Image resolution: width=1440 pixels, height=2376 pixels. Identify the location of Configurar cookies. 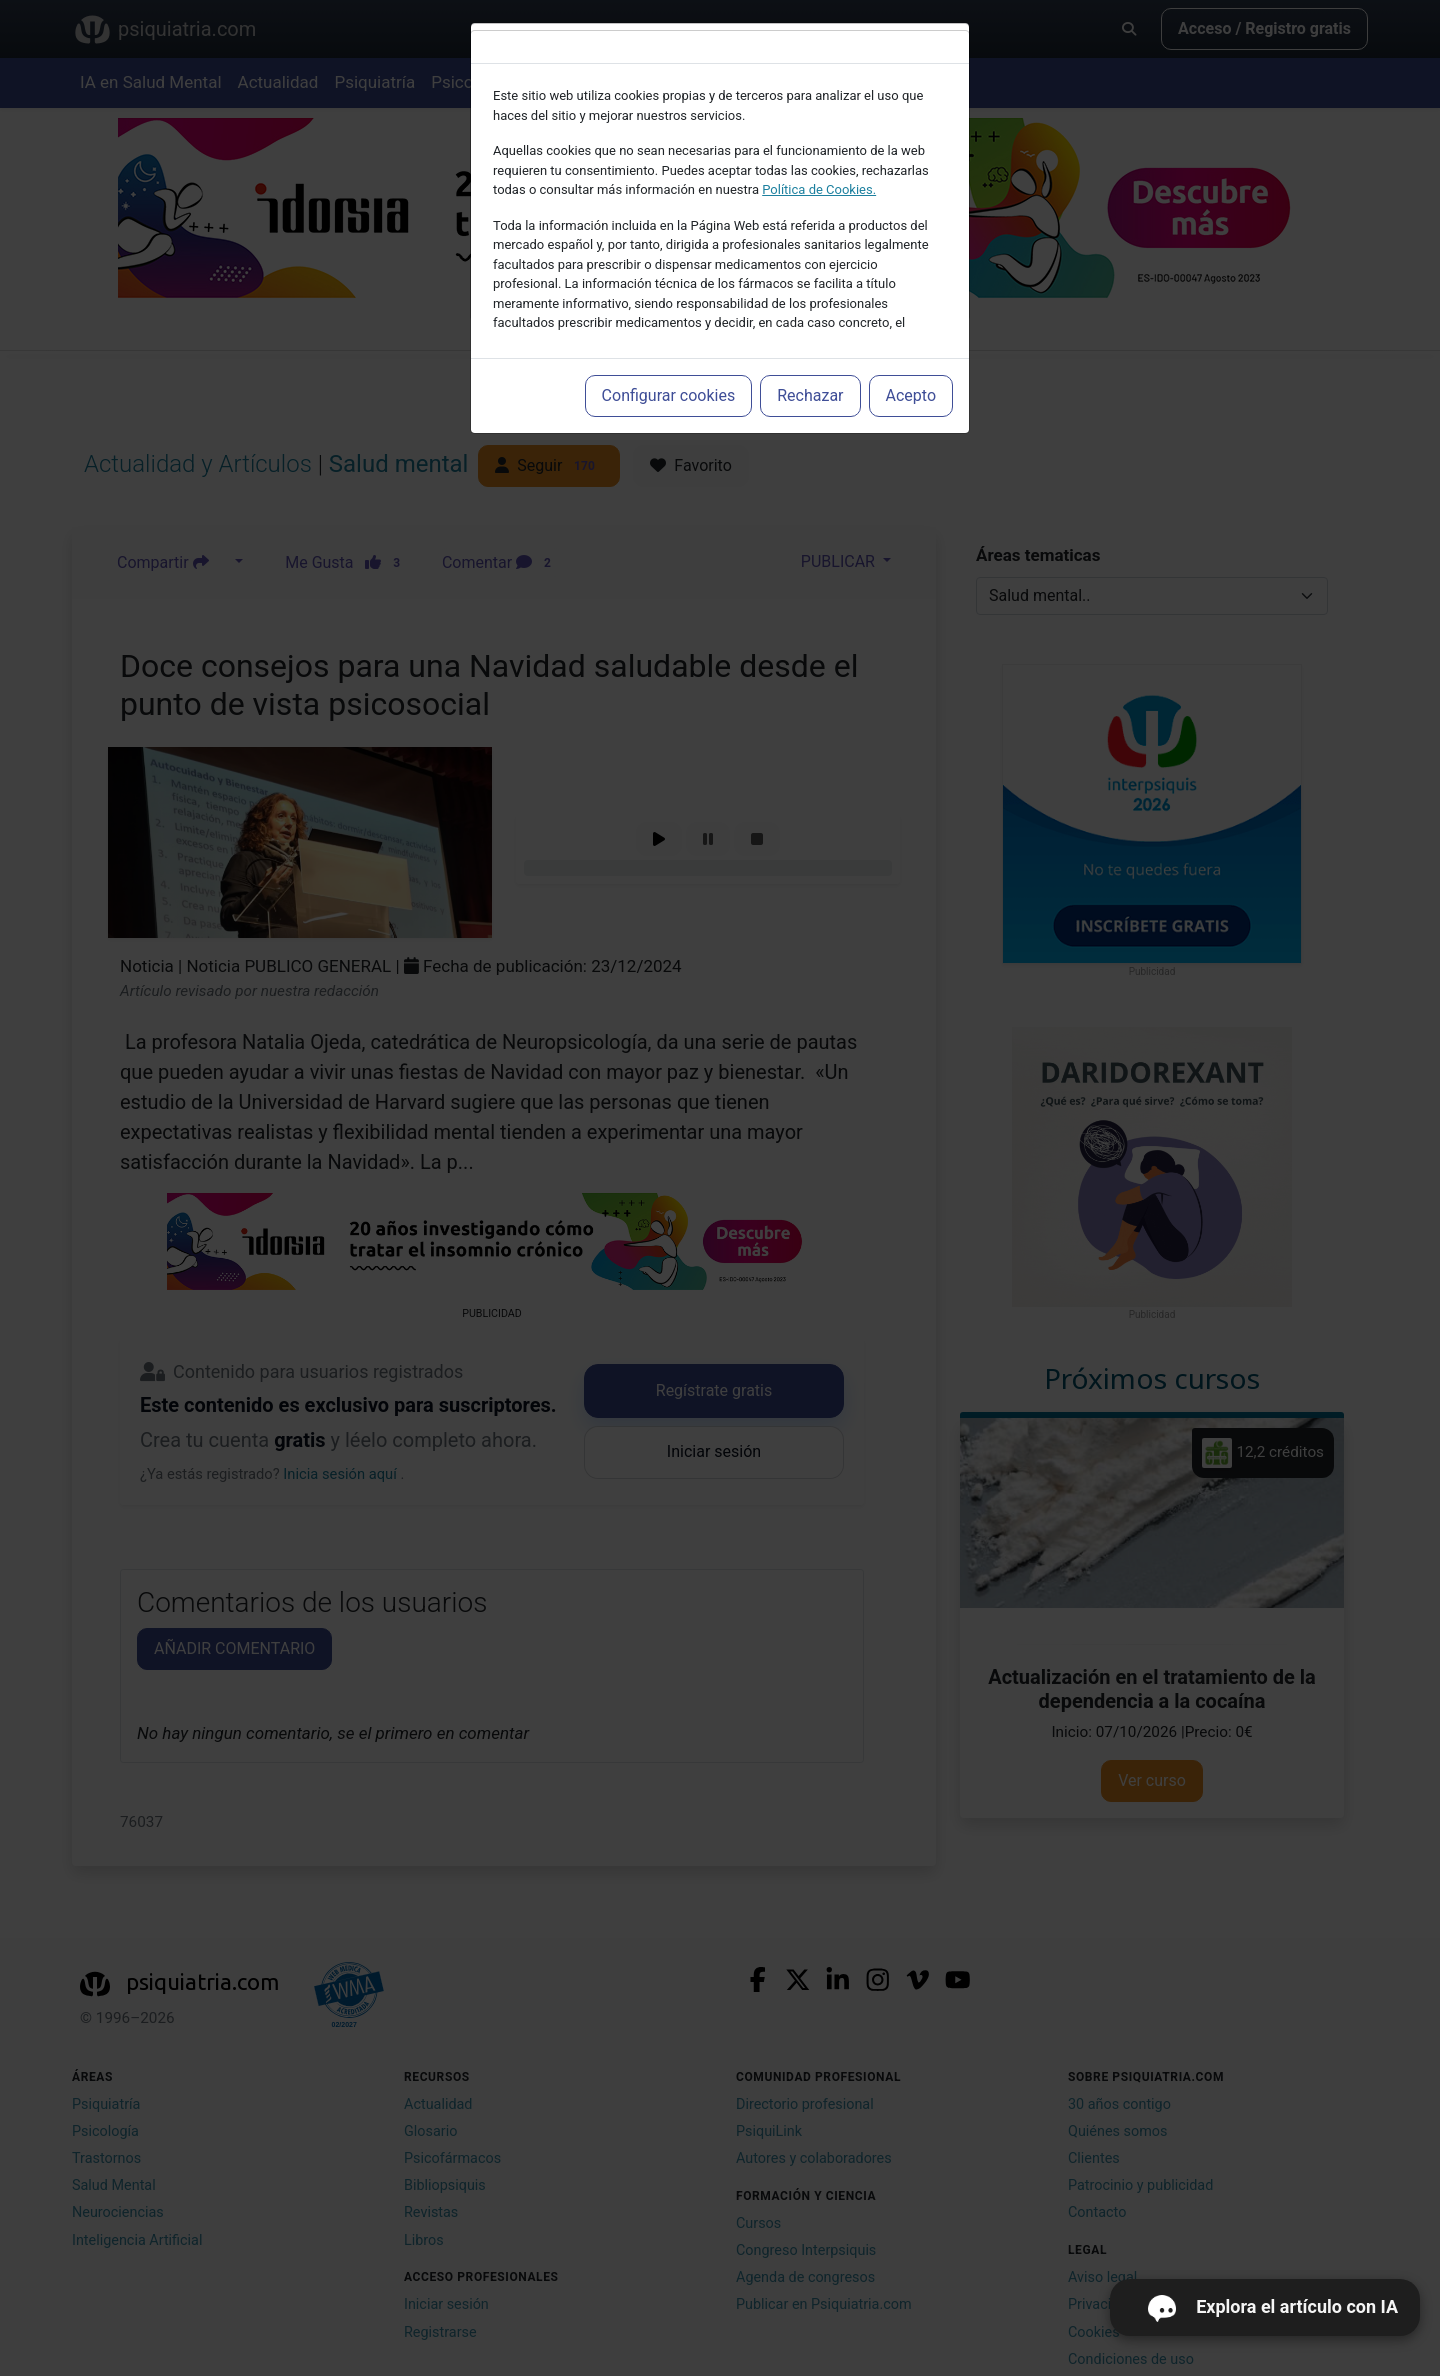
(669, 395).